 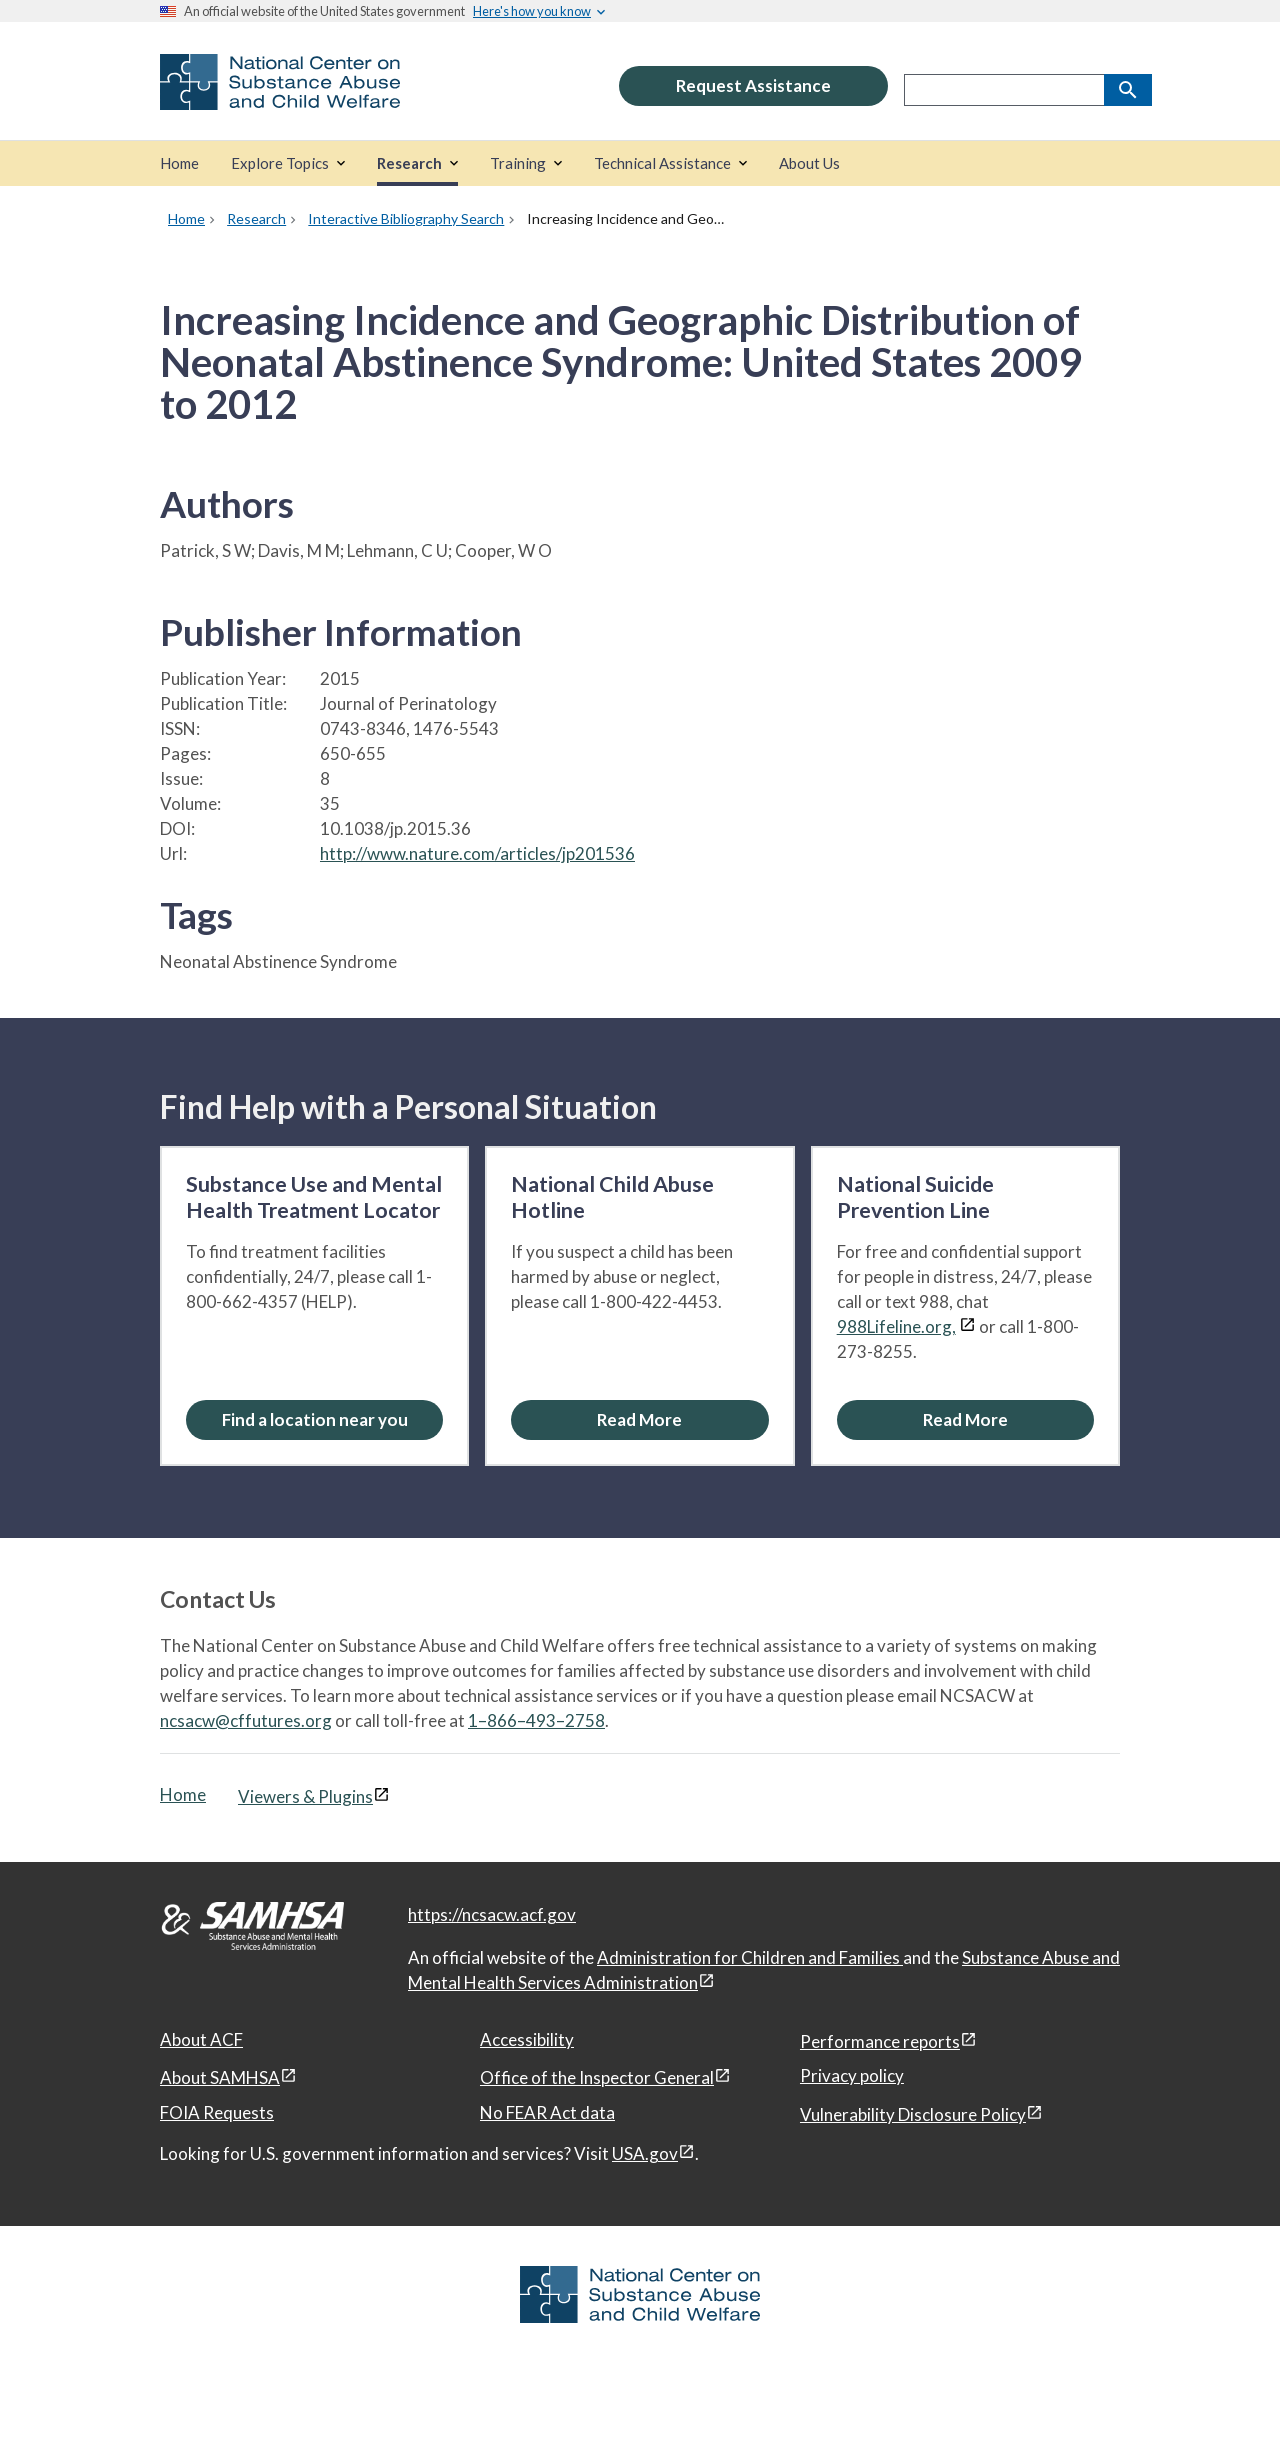 I want to click on Request Assistance, so click(x=753, y=85).